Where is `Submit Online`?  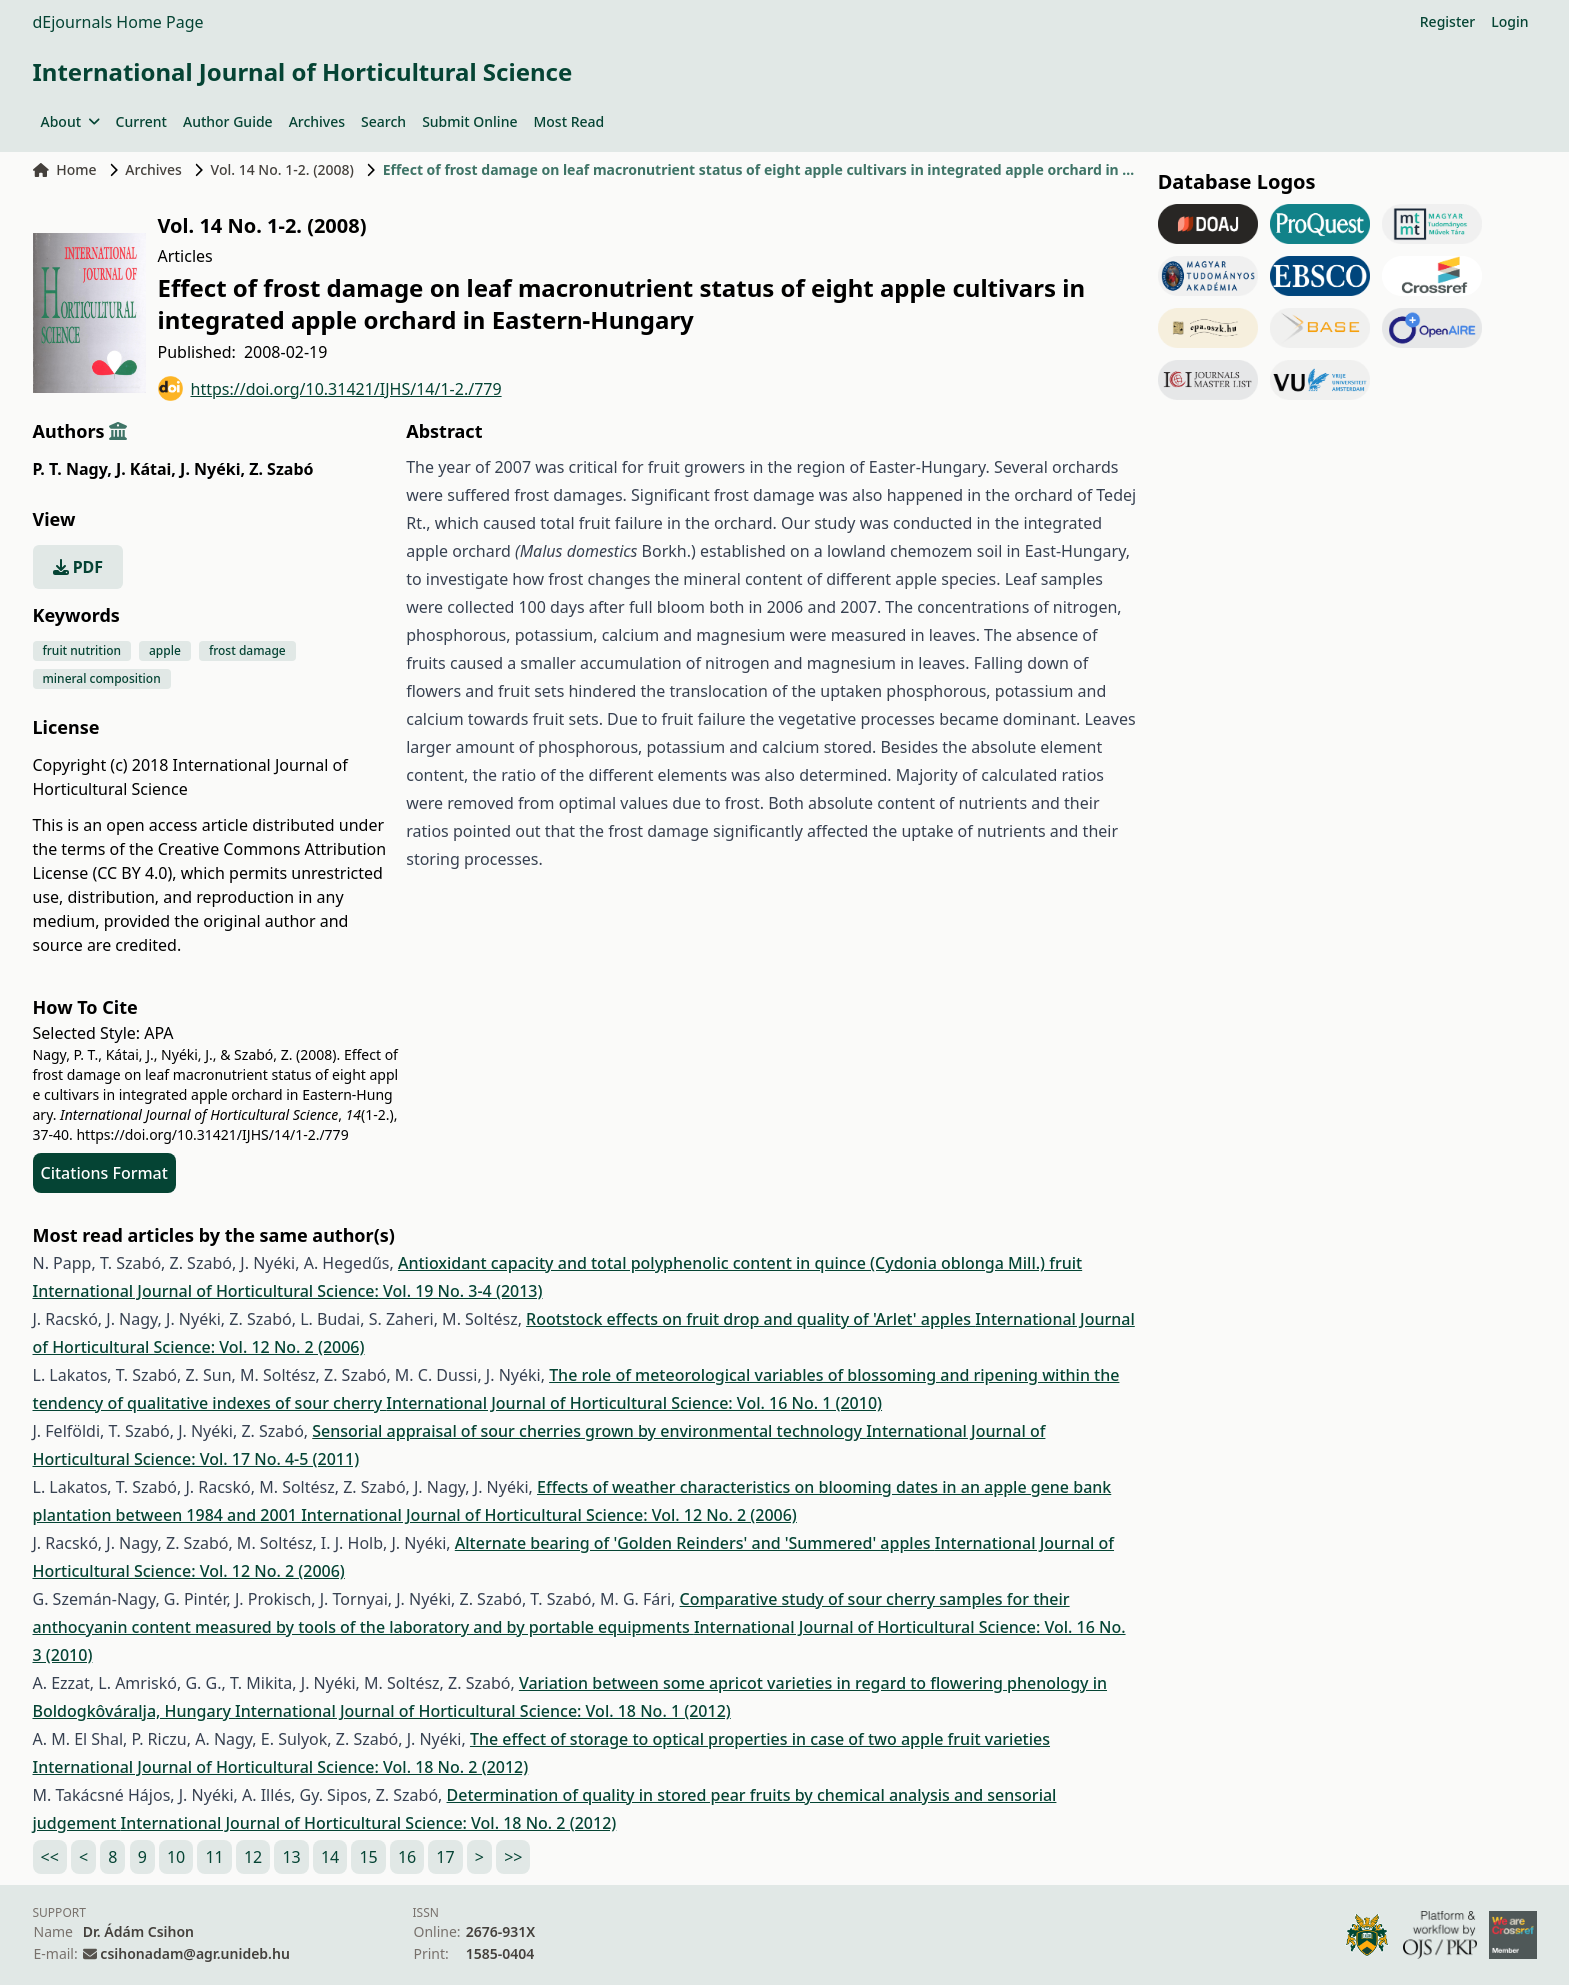
Submit Online is located at coordinates (469, 121).